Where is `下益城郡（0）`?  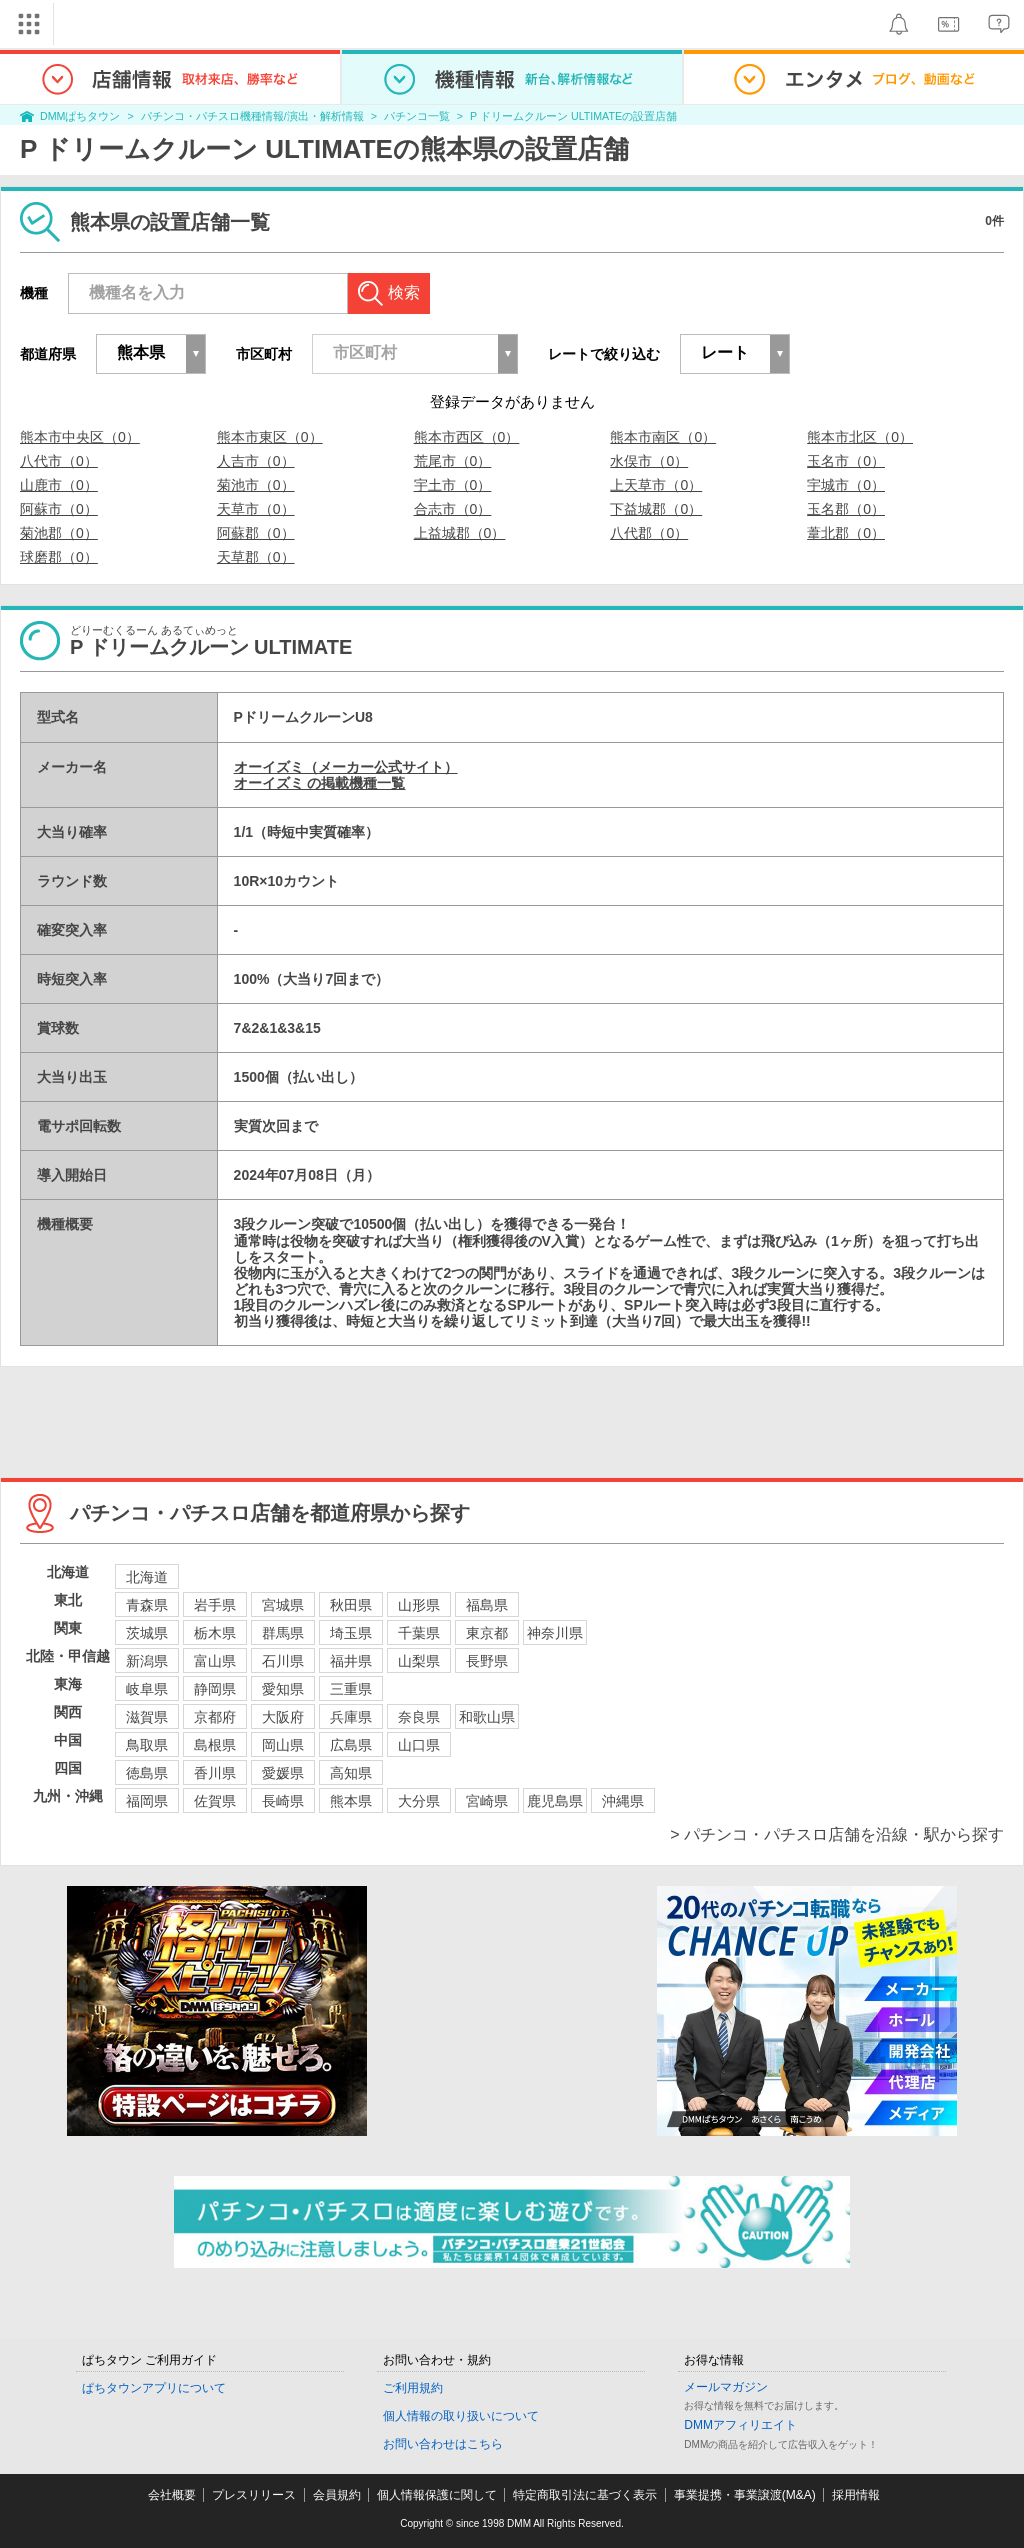 下益城郡（0） is located at coordinates (656, 509).